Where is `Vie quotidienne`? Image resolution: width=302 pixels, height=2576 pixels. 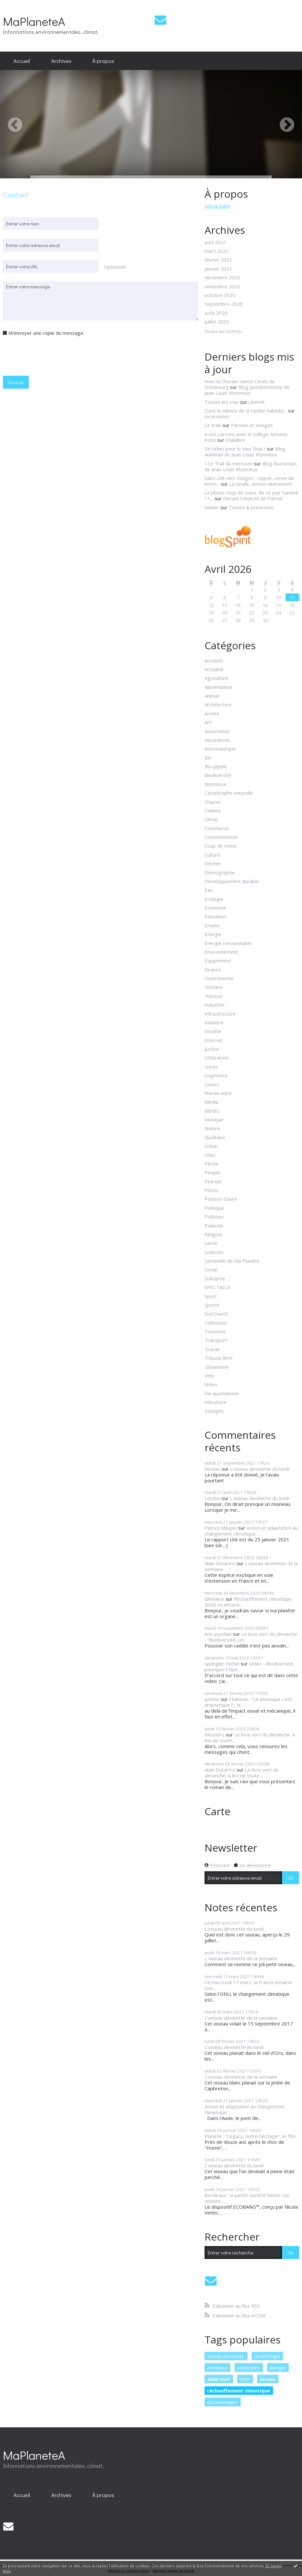 Vie quotidienne is located at coordinates (222, 1393).